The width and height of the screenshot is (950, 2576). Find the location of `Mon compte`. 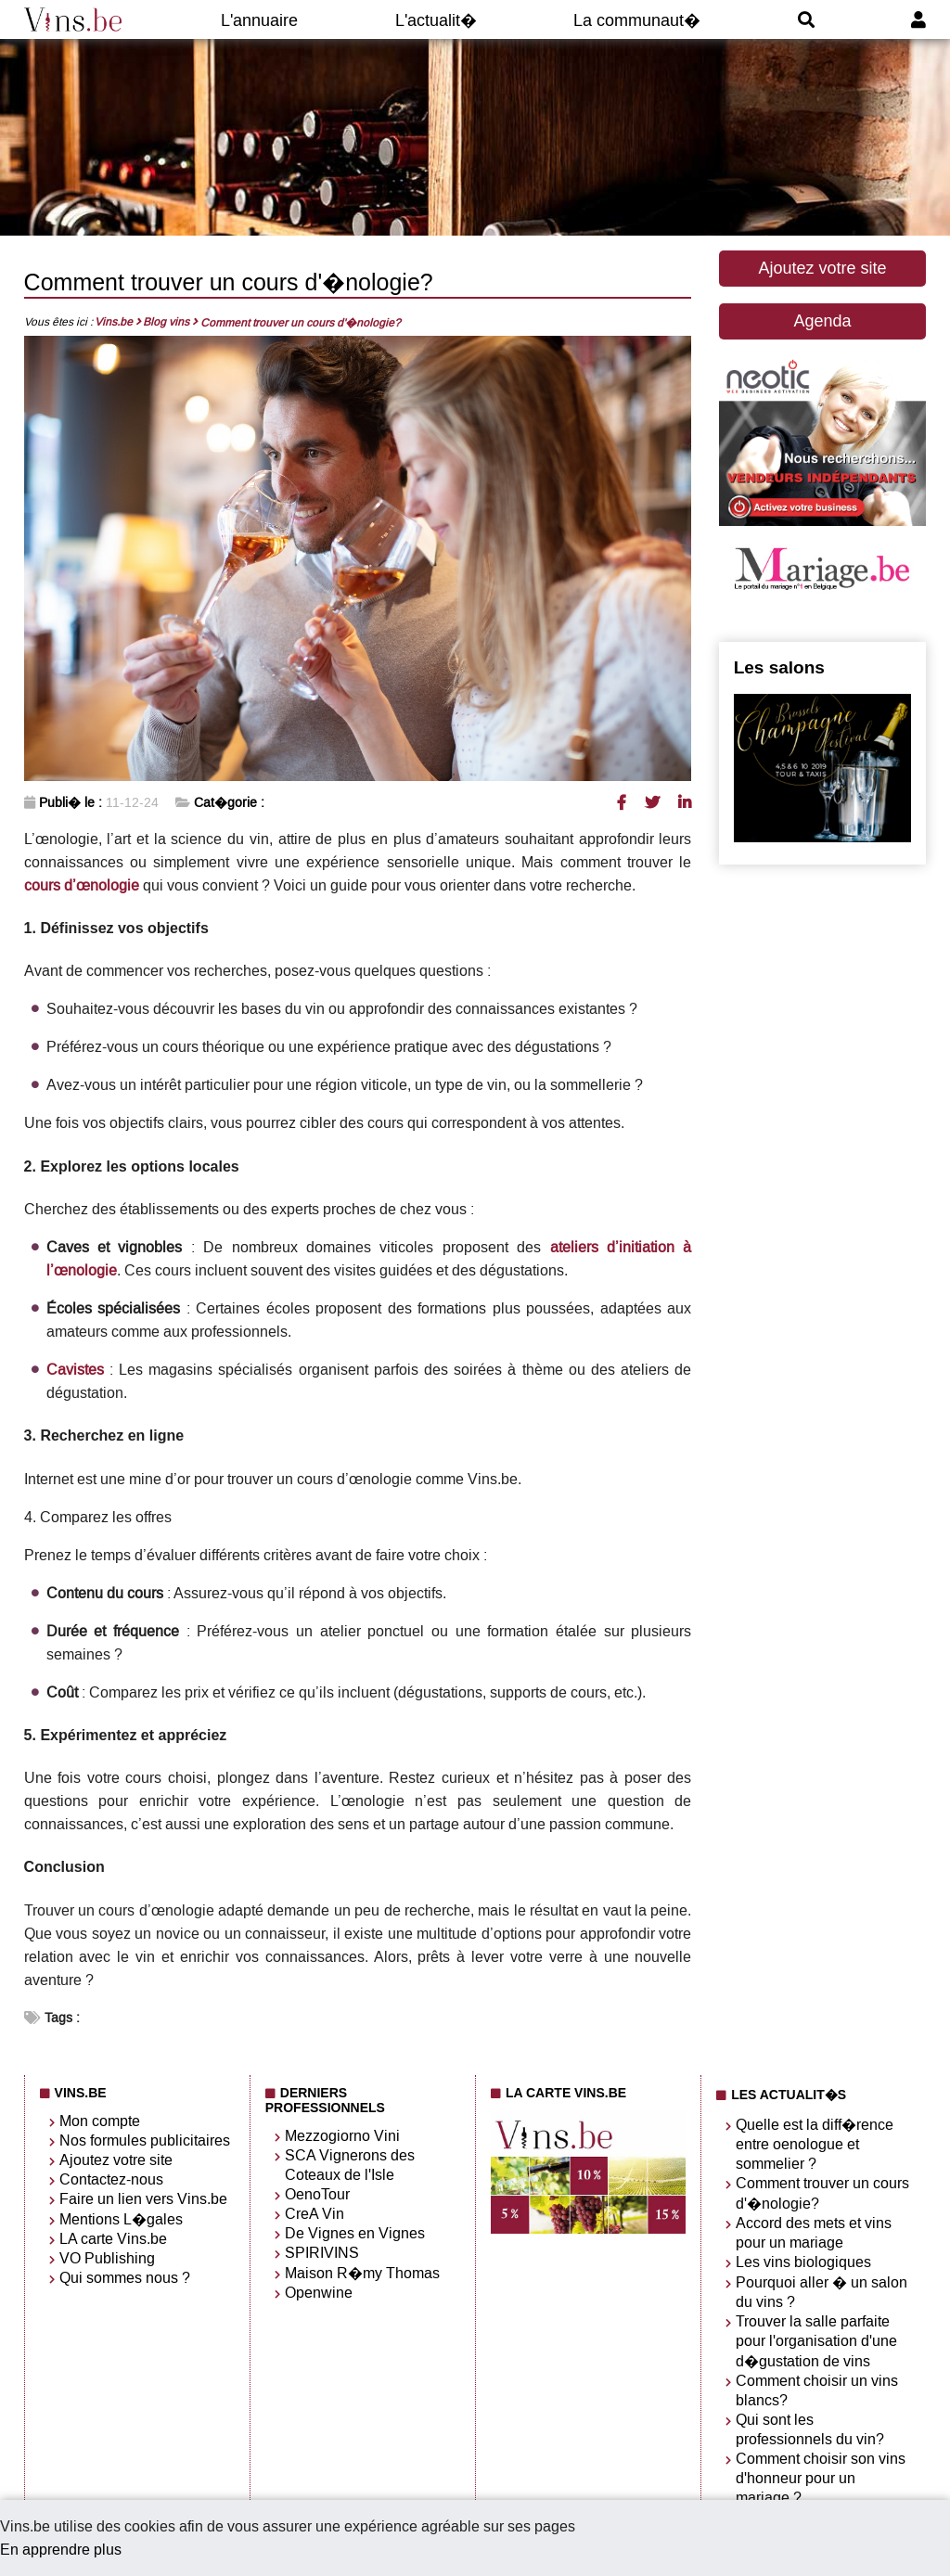

Mon compte is located at coordinates (99, 2121).